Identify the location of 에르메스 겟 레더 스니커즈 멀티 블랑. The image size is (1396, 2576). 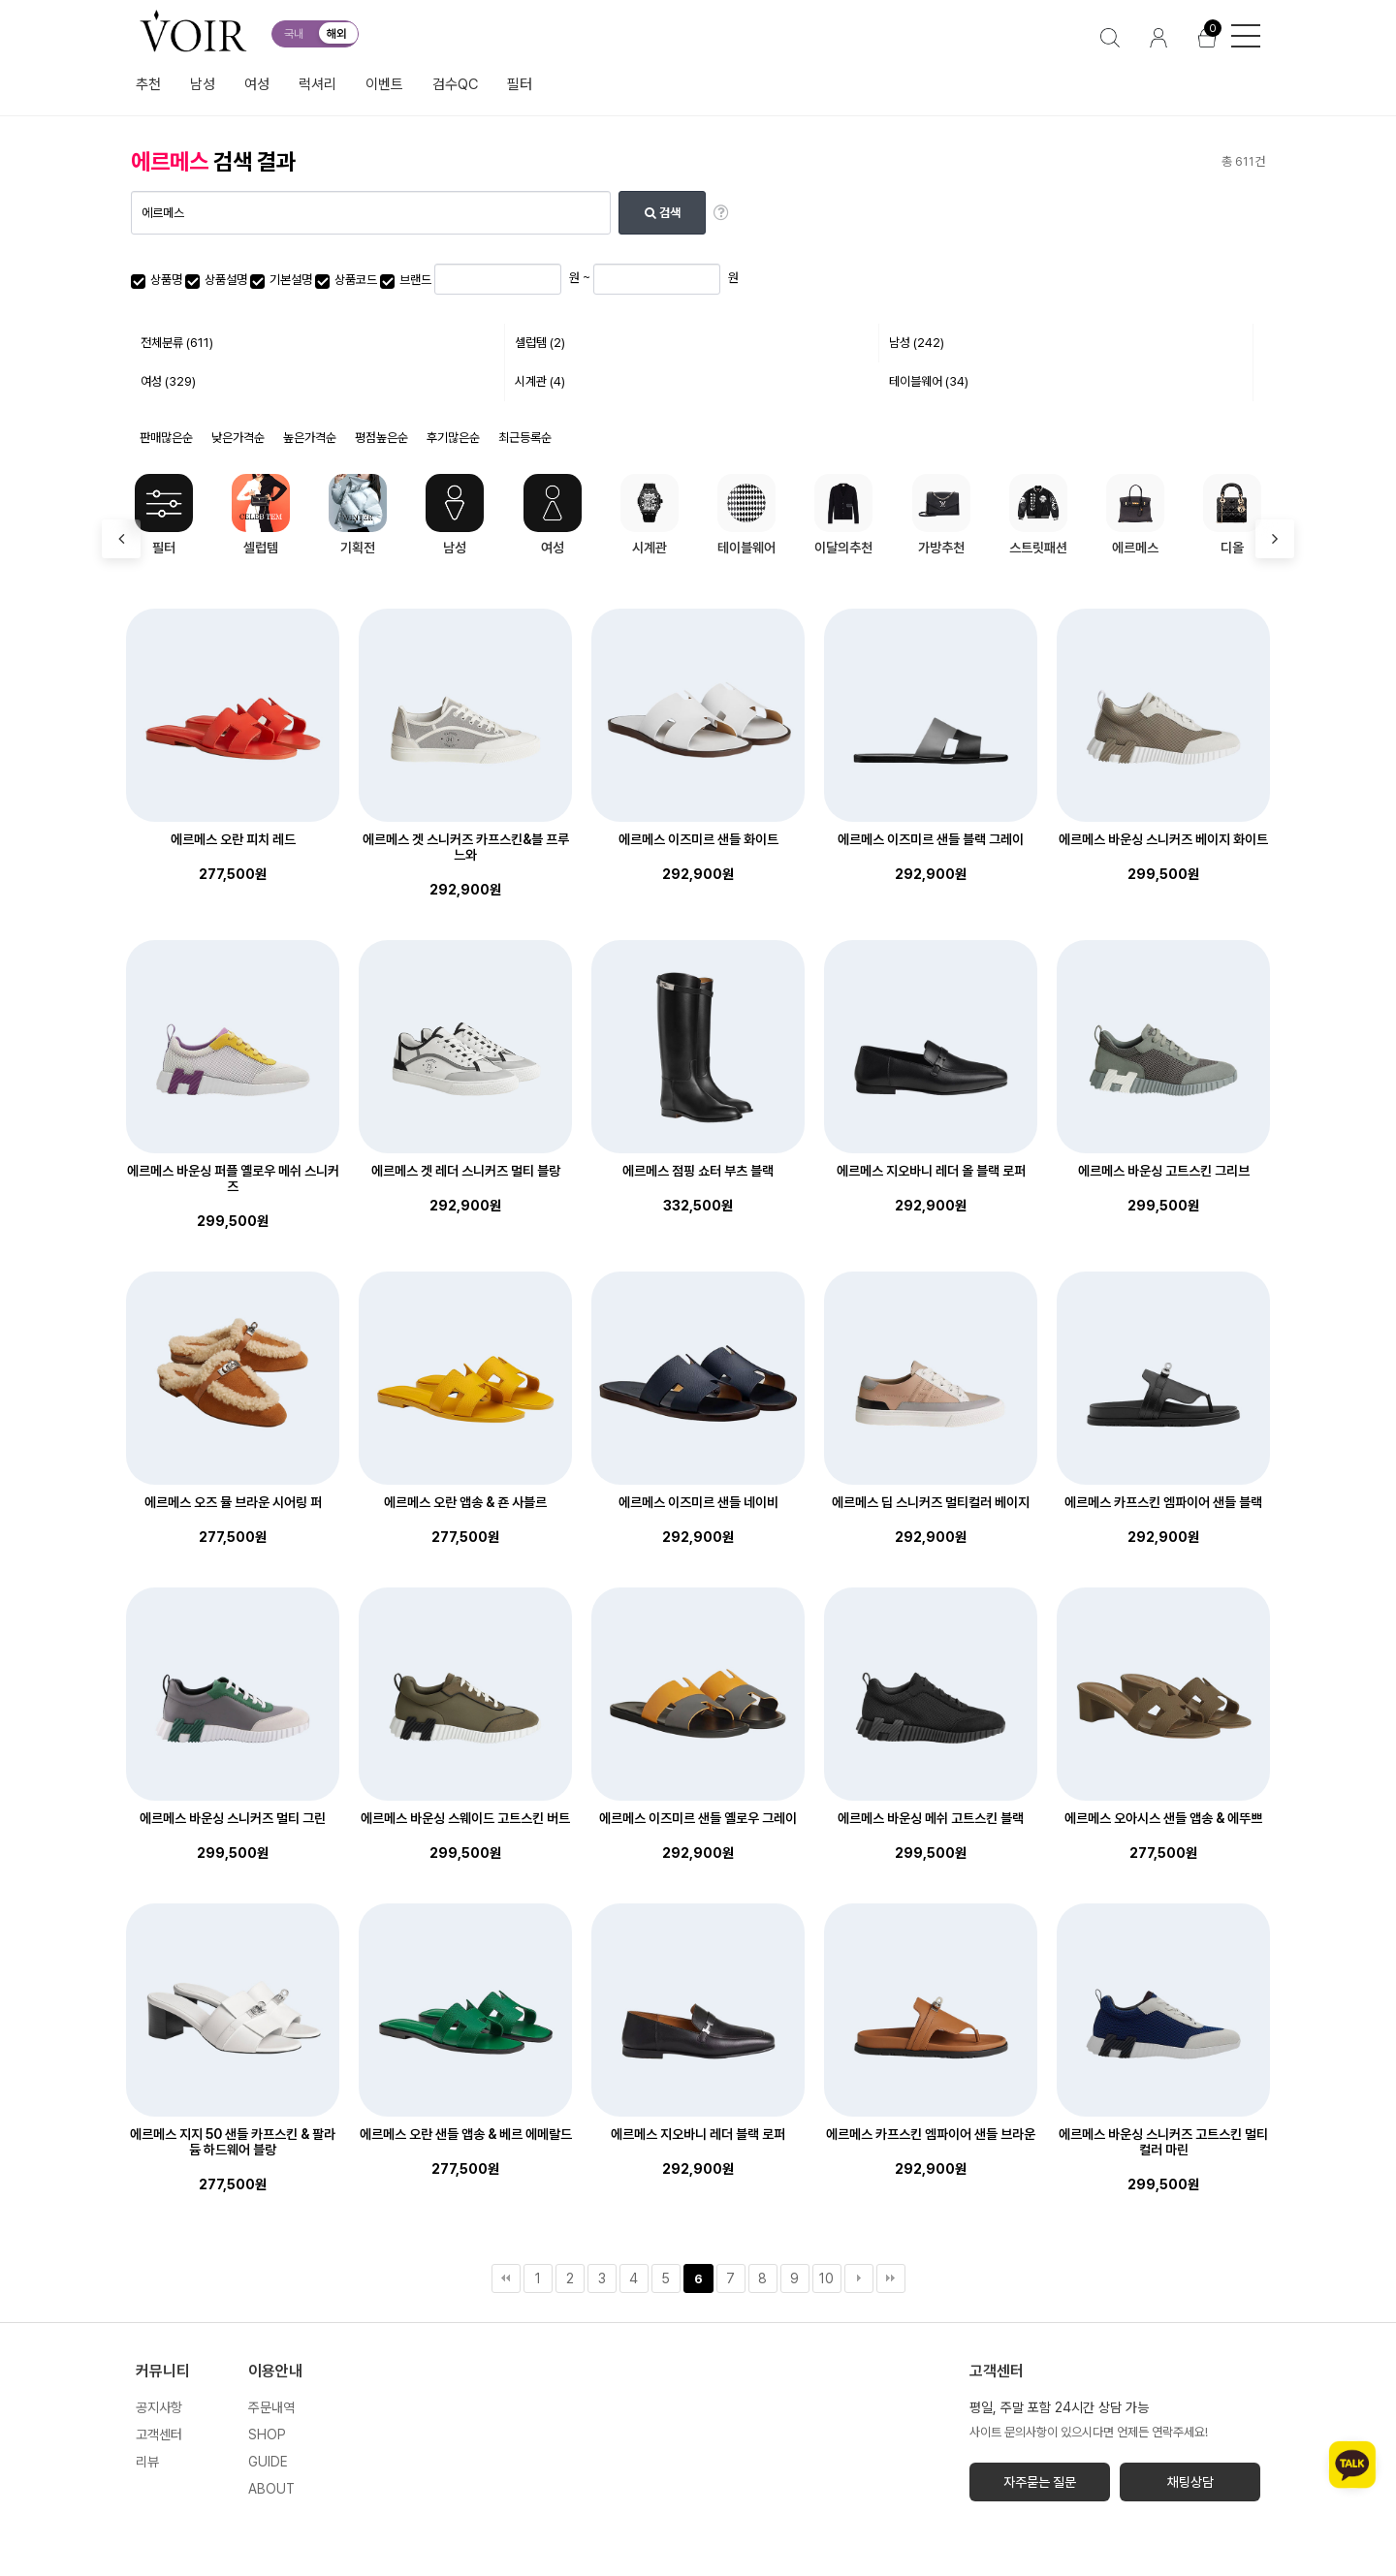
(465, 1170).